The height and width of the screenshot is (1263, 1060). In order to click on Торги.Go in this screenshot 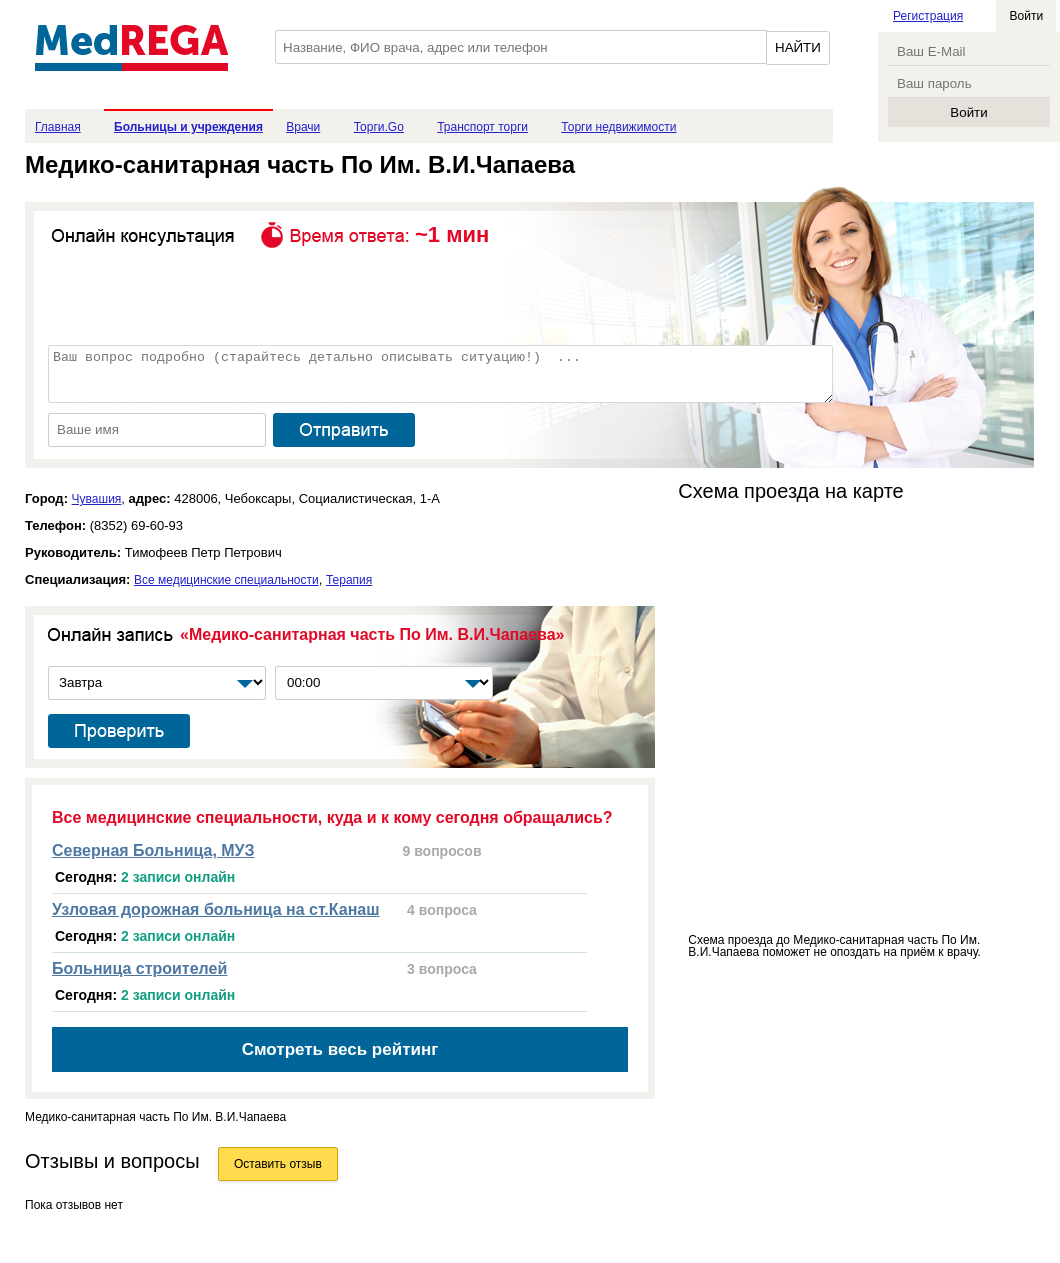, I will do `click(379, 127)`.